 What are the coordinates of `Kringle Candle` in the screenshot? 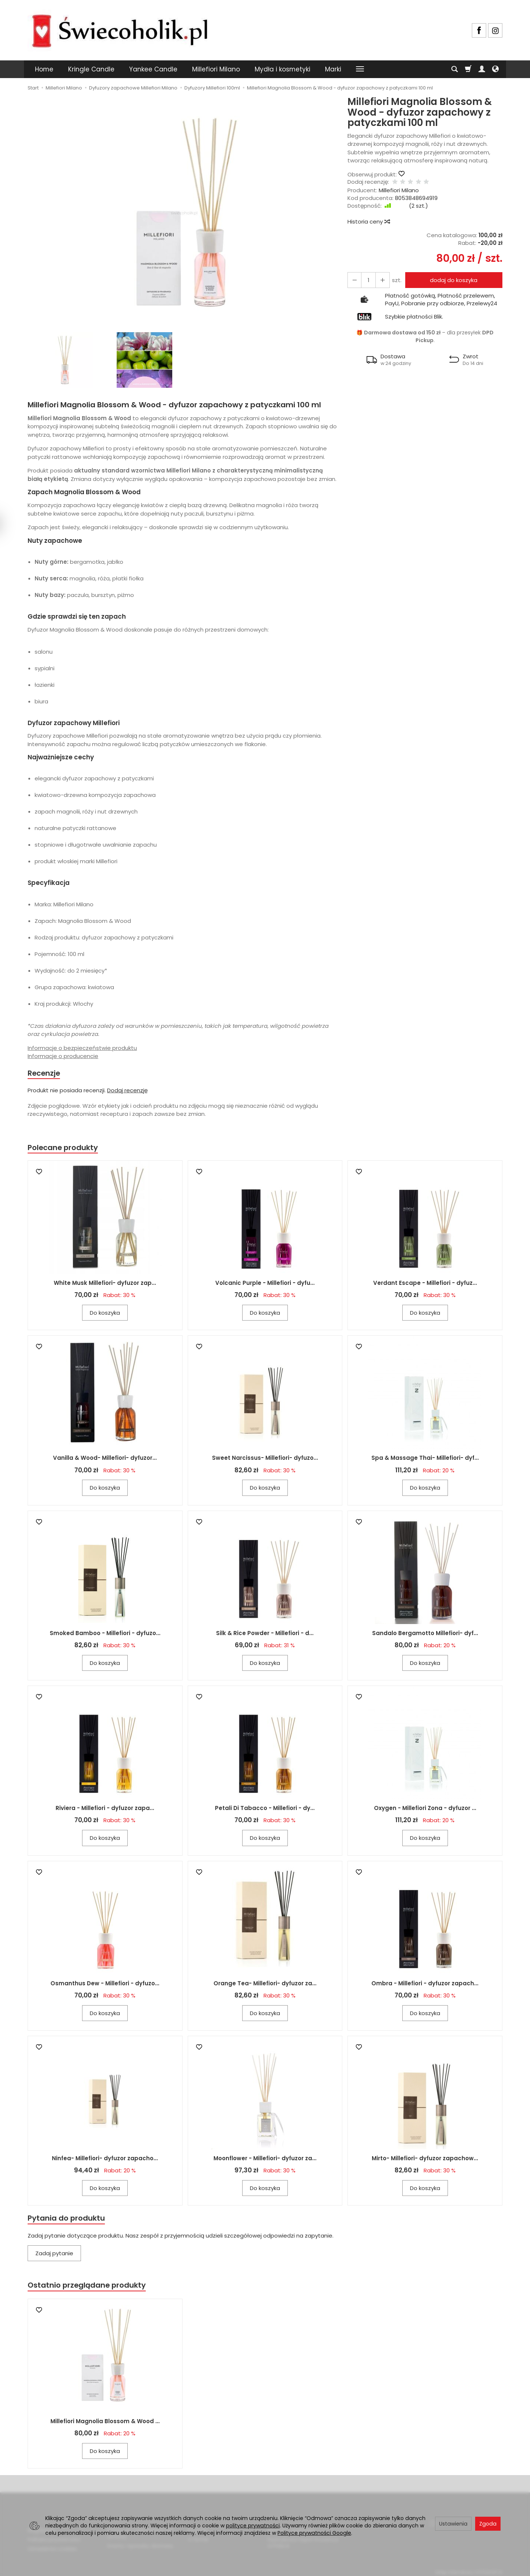 It's located at (91, 69).